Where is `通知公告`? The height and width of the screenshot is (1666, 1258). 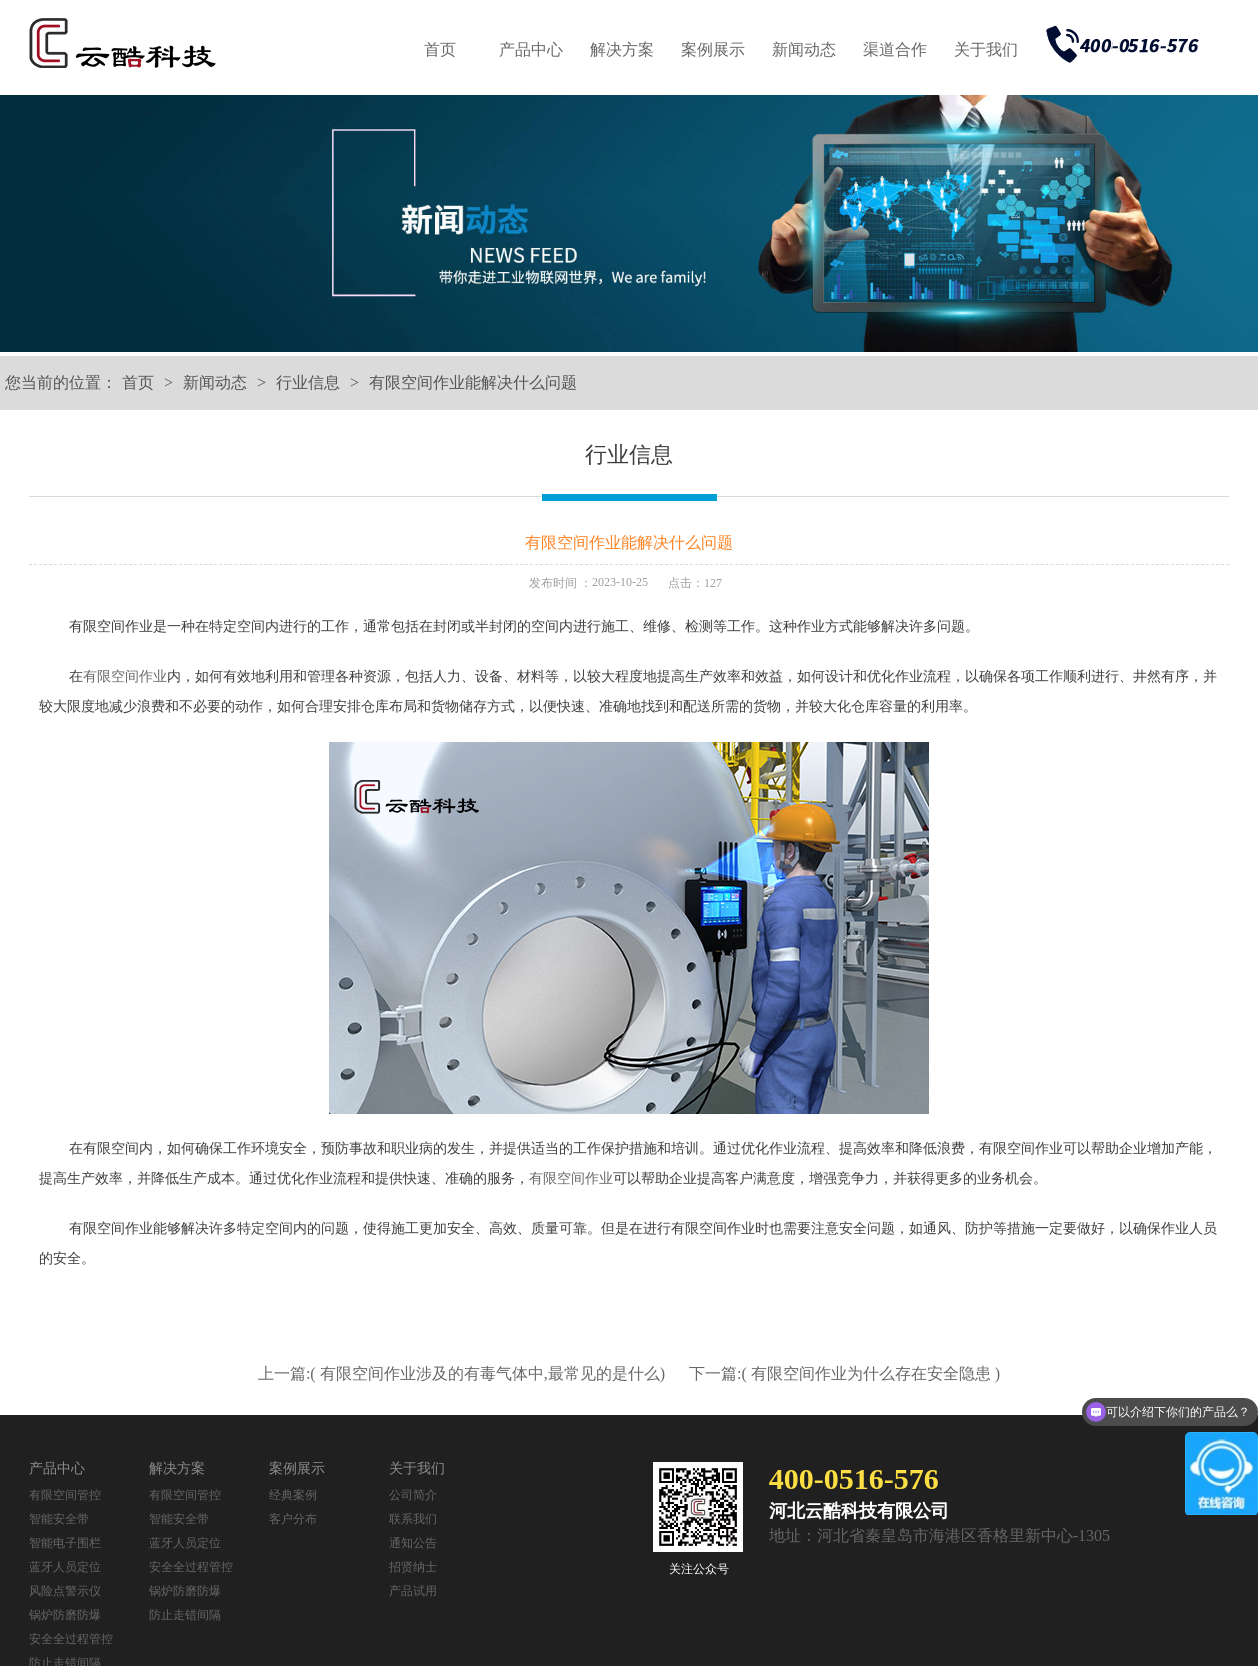
通知公告 is located at coordinates (413, 1543).